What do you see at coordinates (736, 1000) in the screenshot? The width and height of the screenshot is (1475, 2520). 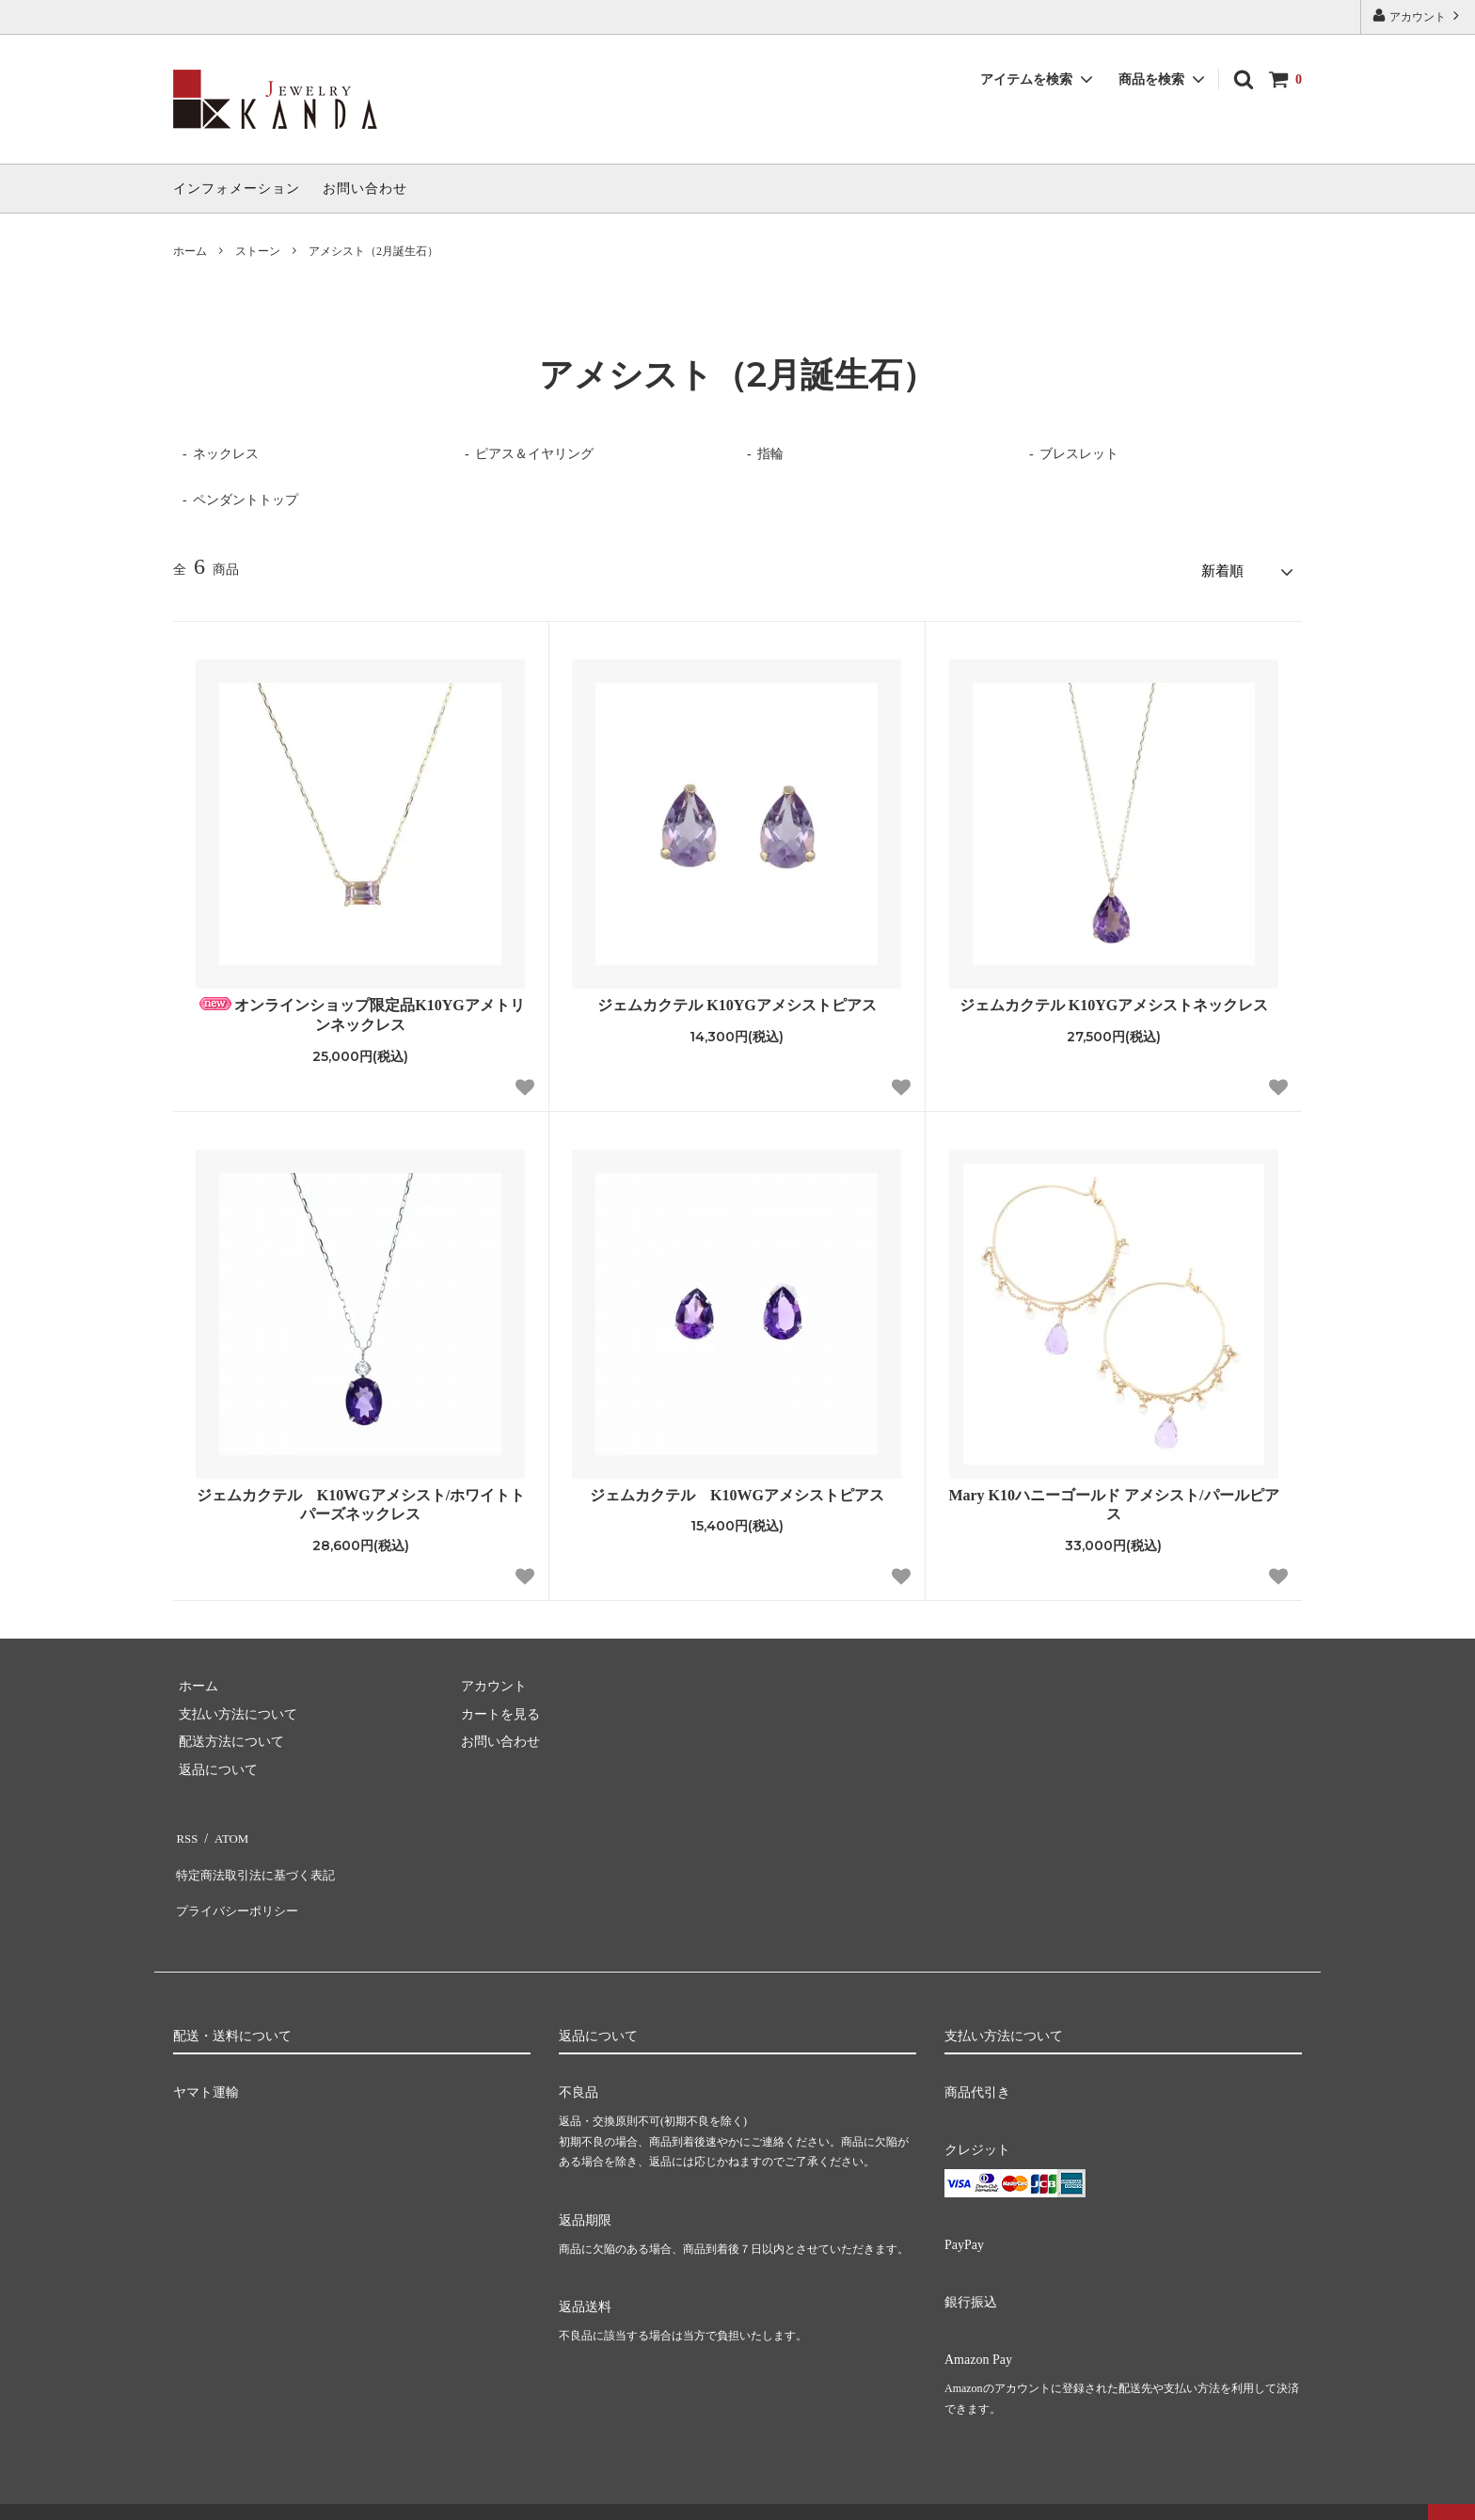 I see `ジェムカクテル K10YGアメシストピアス` at bounding box center [736, 1000].